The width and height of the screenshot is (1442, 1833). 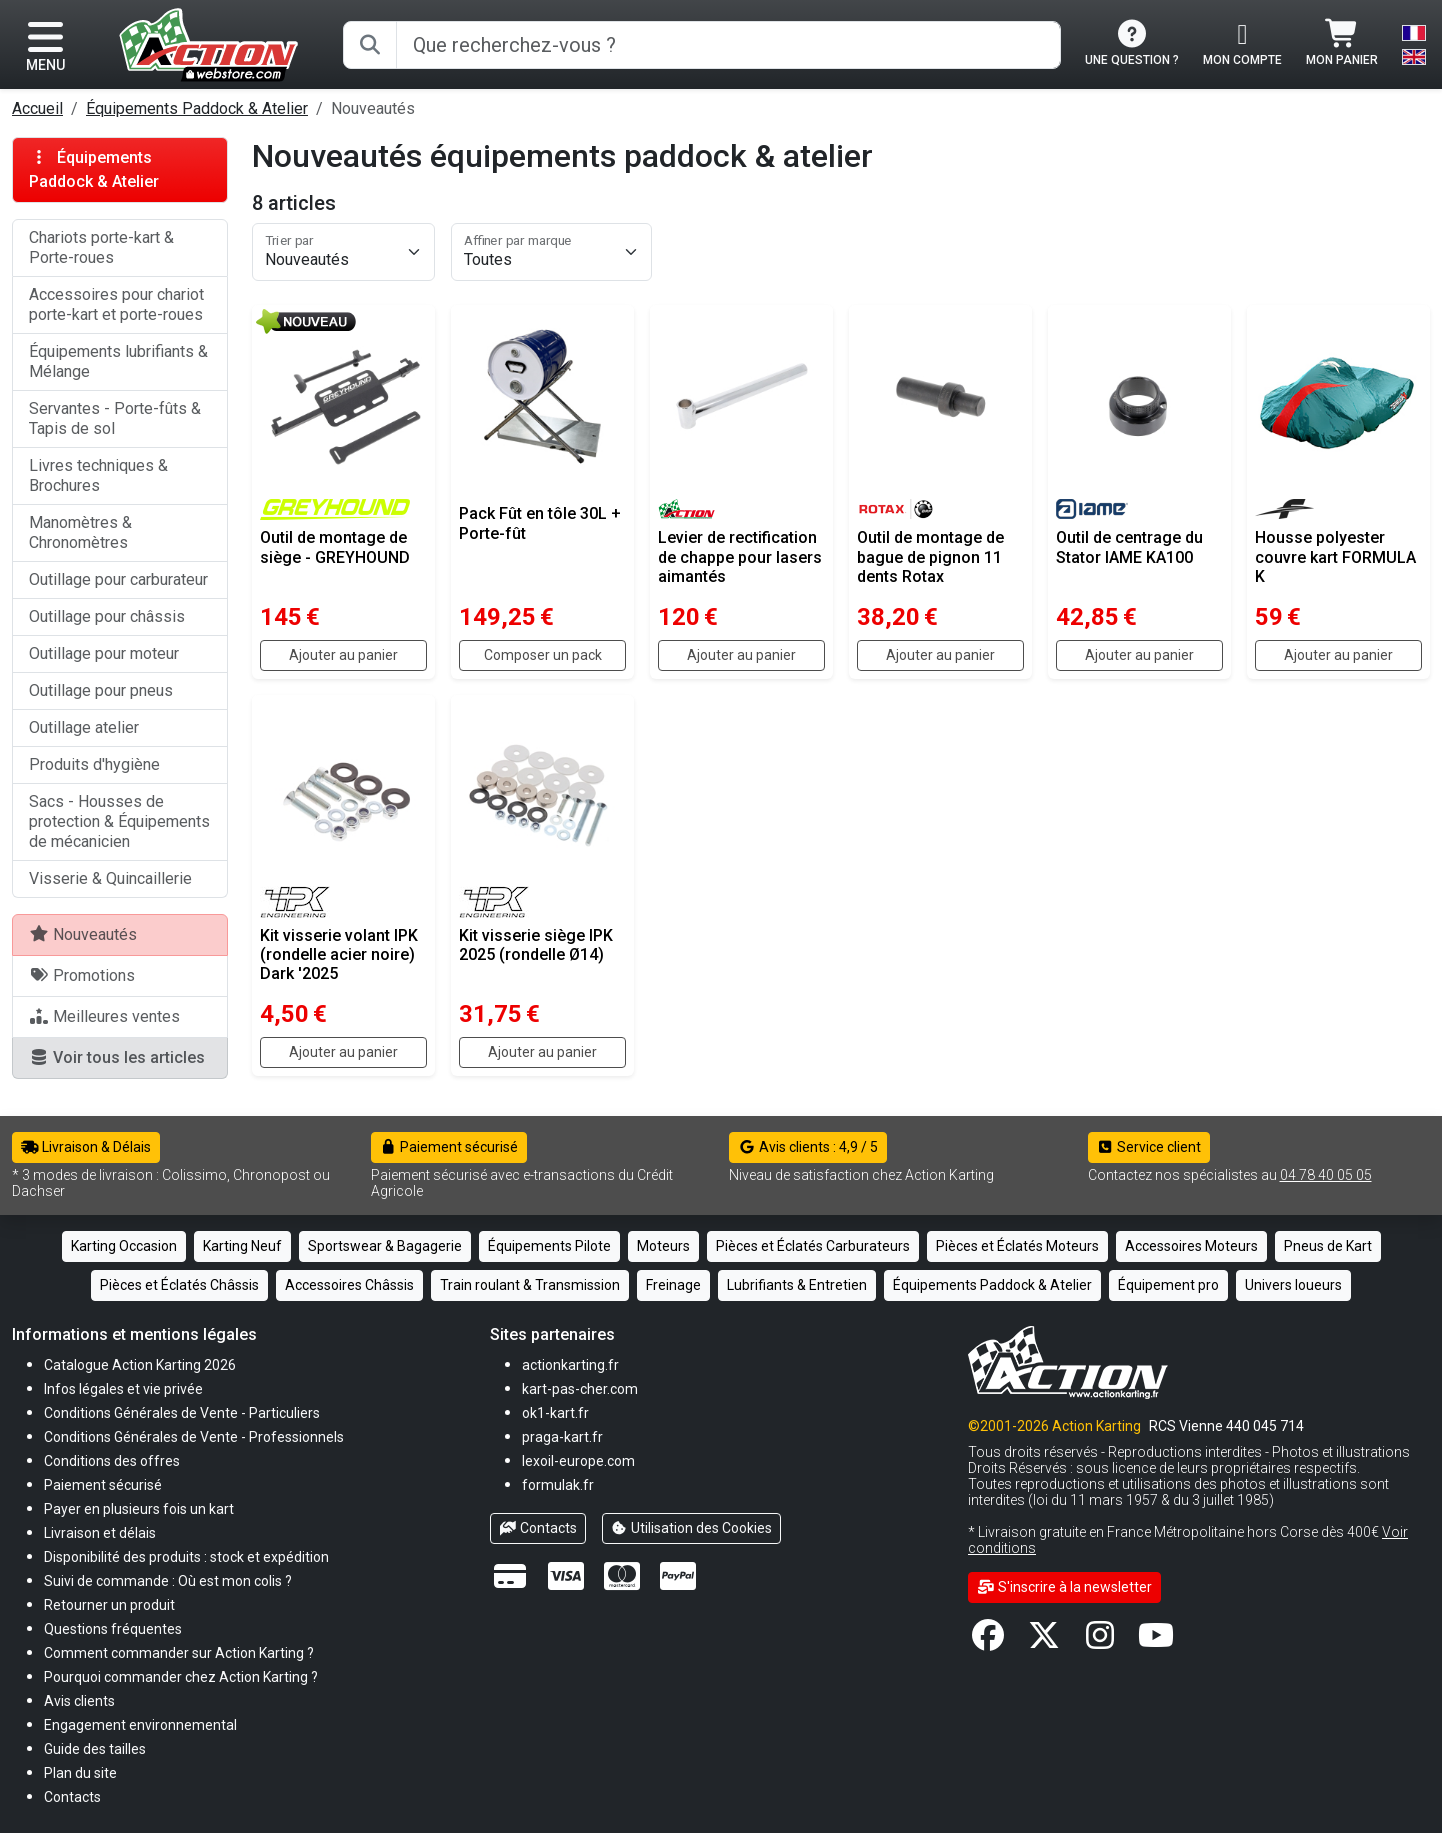 I want to click on Voir tous les articles, so click(x=117, y=1057).